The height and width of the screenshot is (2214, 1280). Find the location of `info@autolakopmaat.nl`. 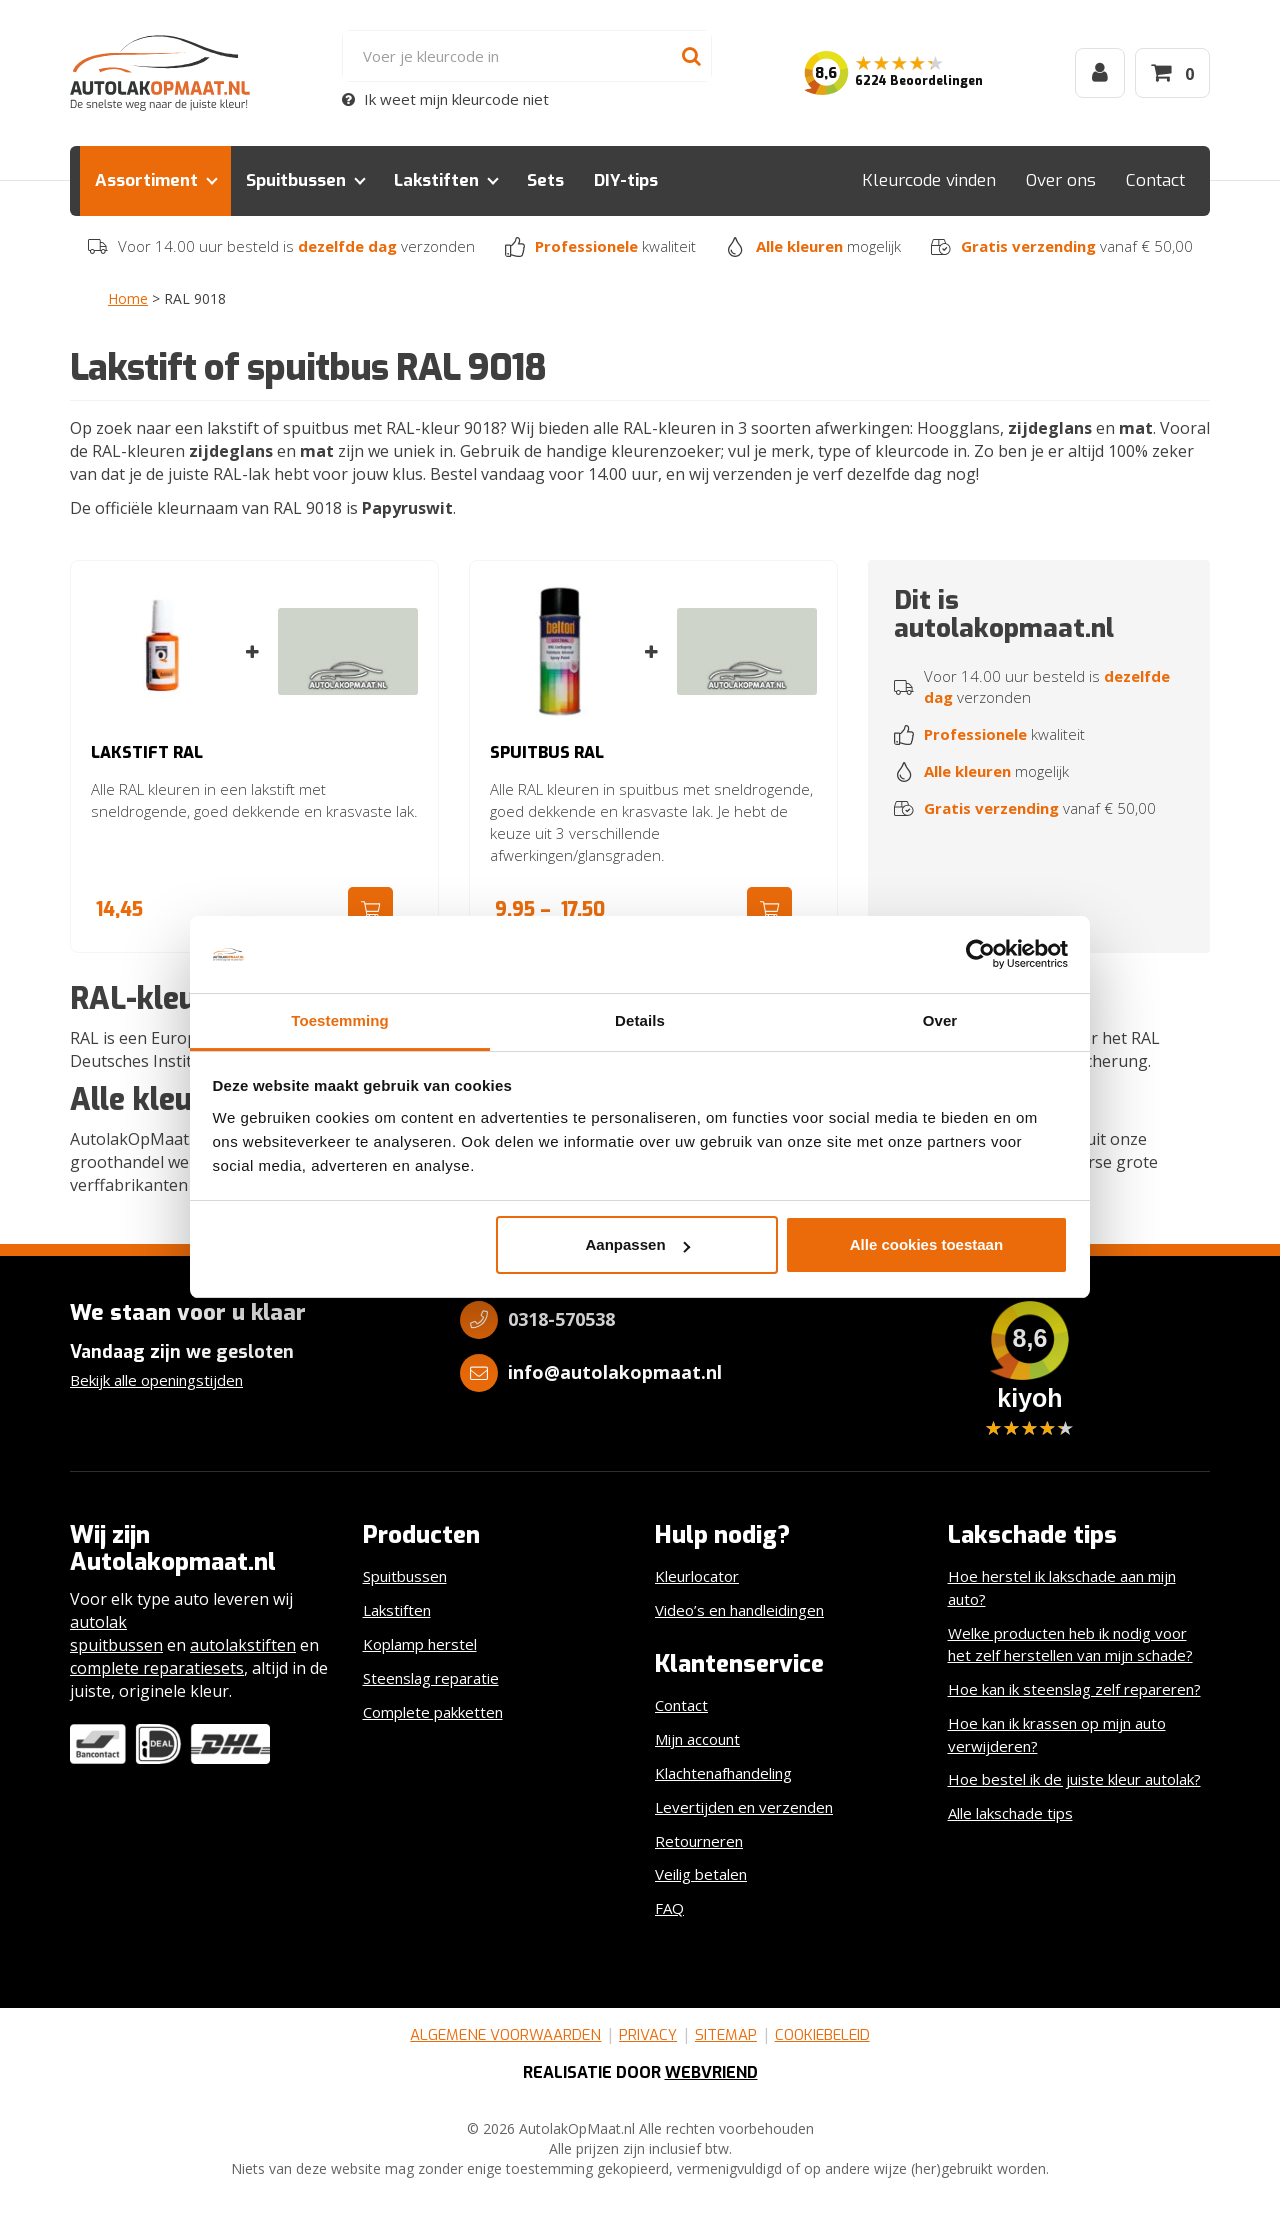

info@autolakopmaat.nl is located at coordinates (615, 1372).